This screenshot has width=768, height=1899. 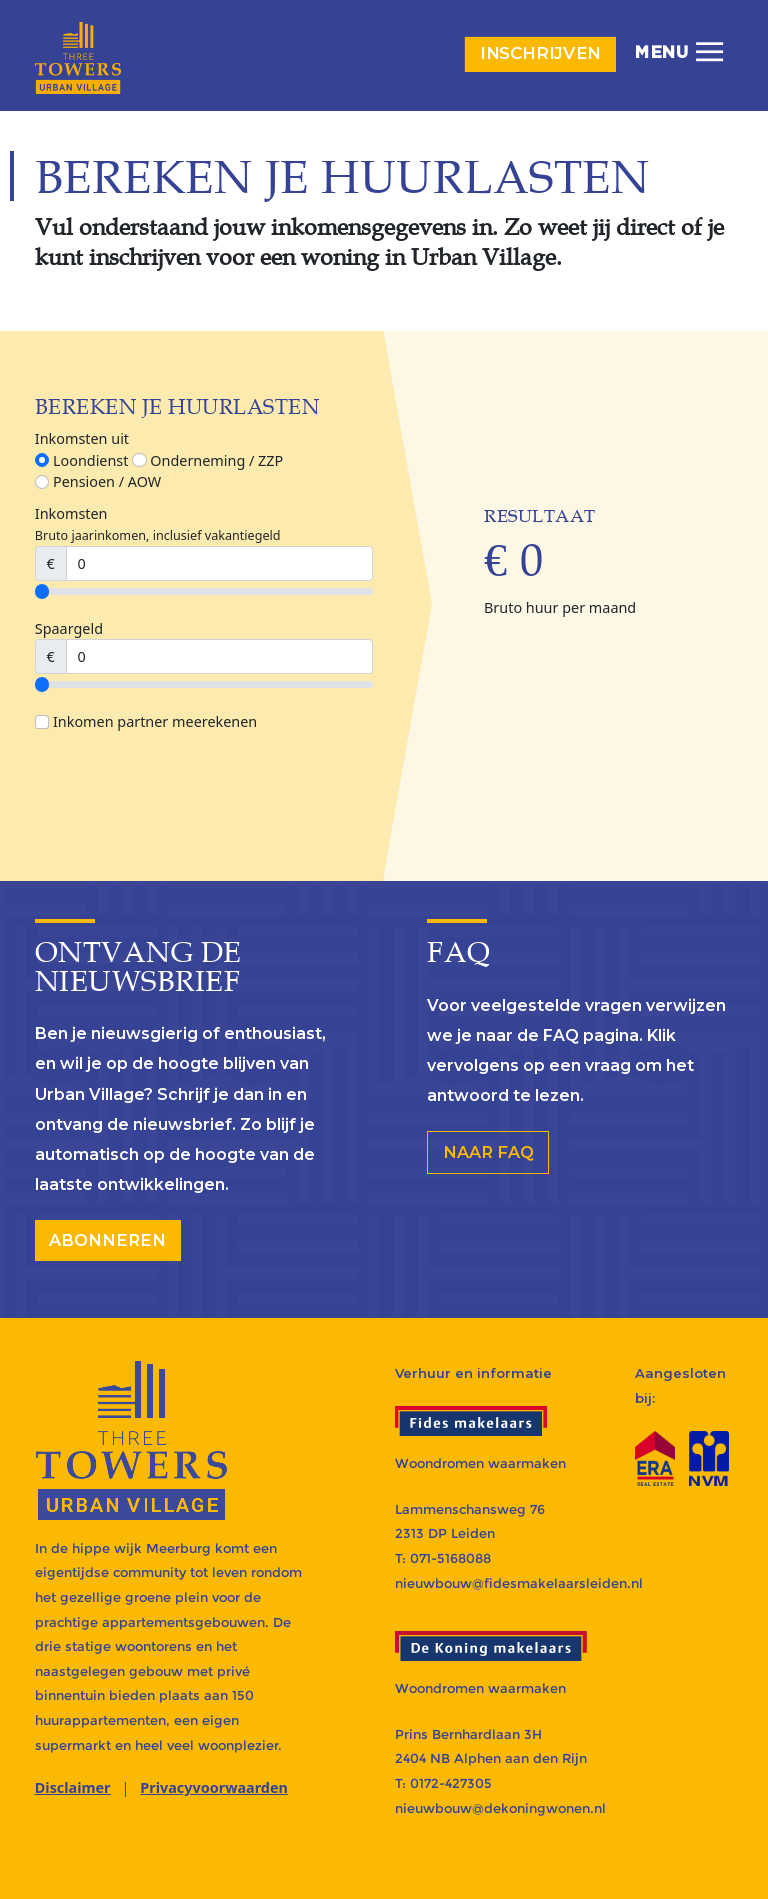 What do you see at coordinates (82, 460) in the screenshot?
I see `Loondienst` at bounding box center [82, 460].